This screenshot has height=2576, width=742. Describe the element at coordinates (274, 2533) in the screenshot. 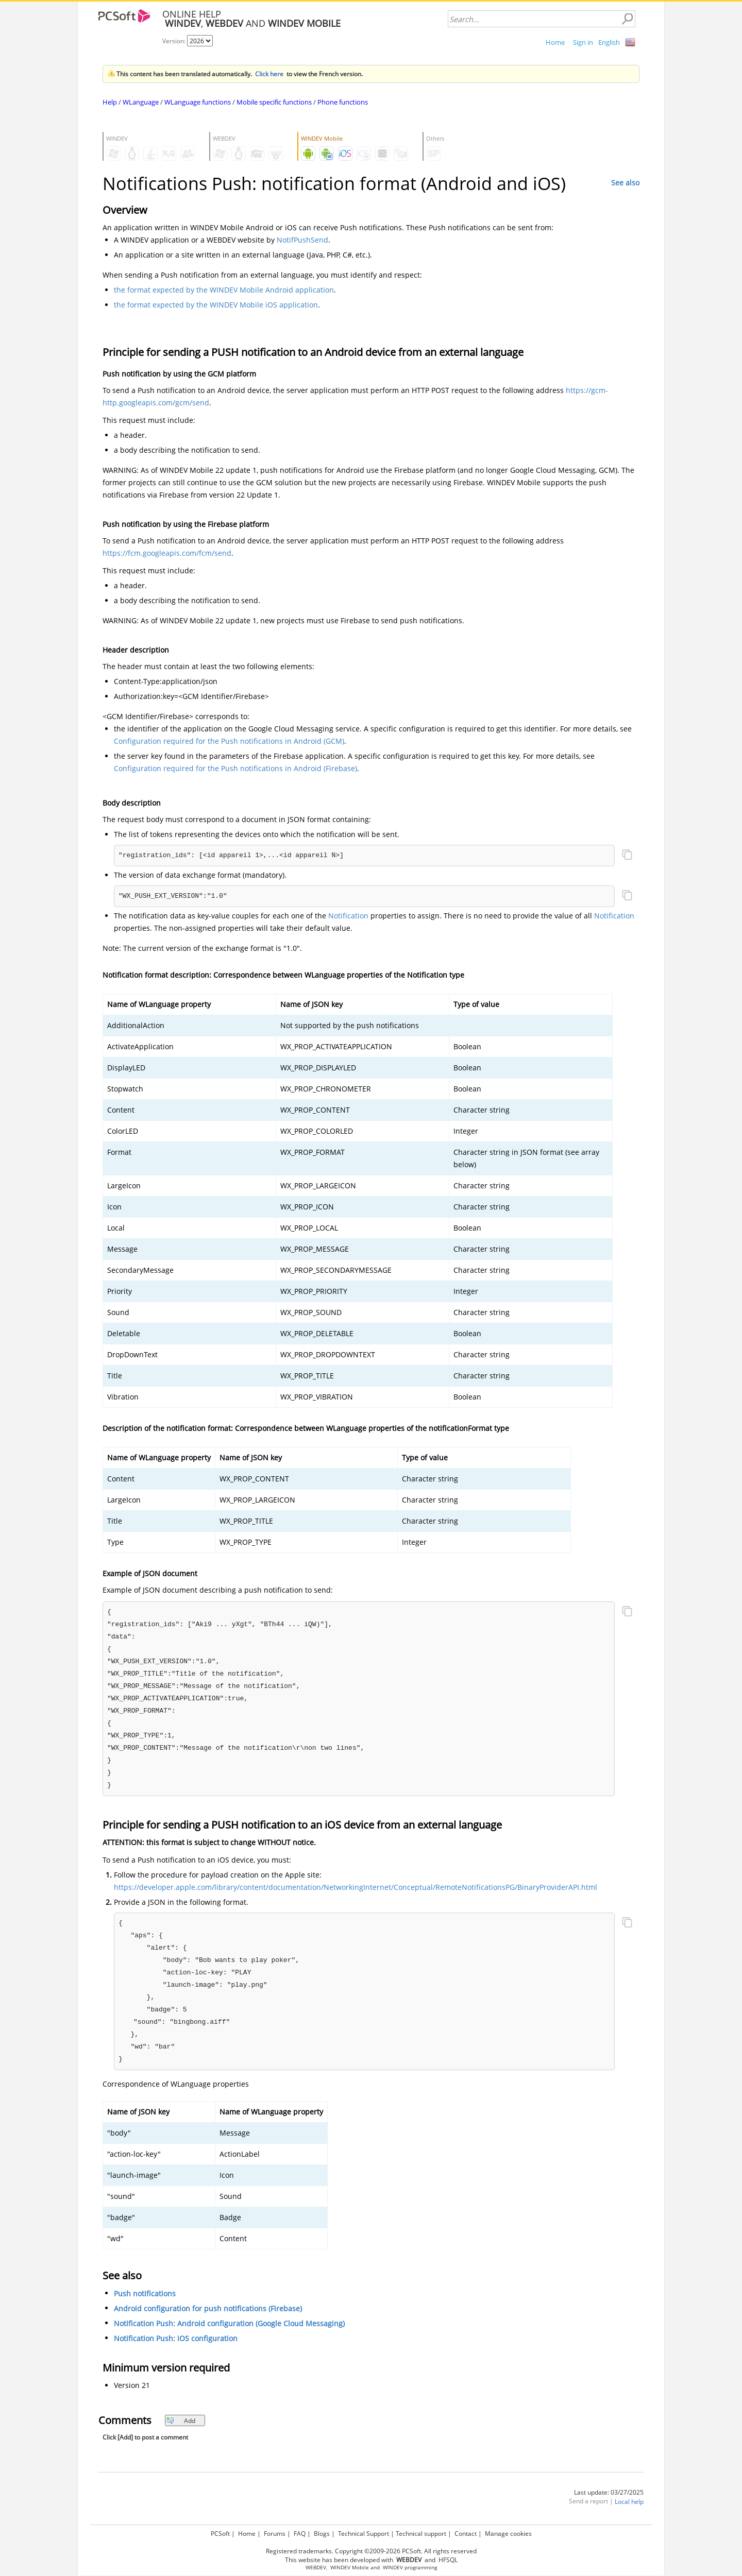

I see `Forums` at that location.